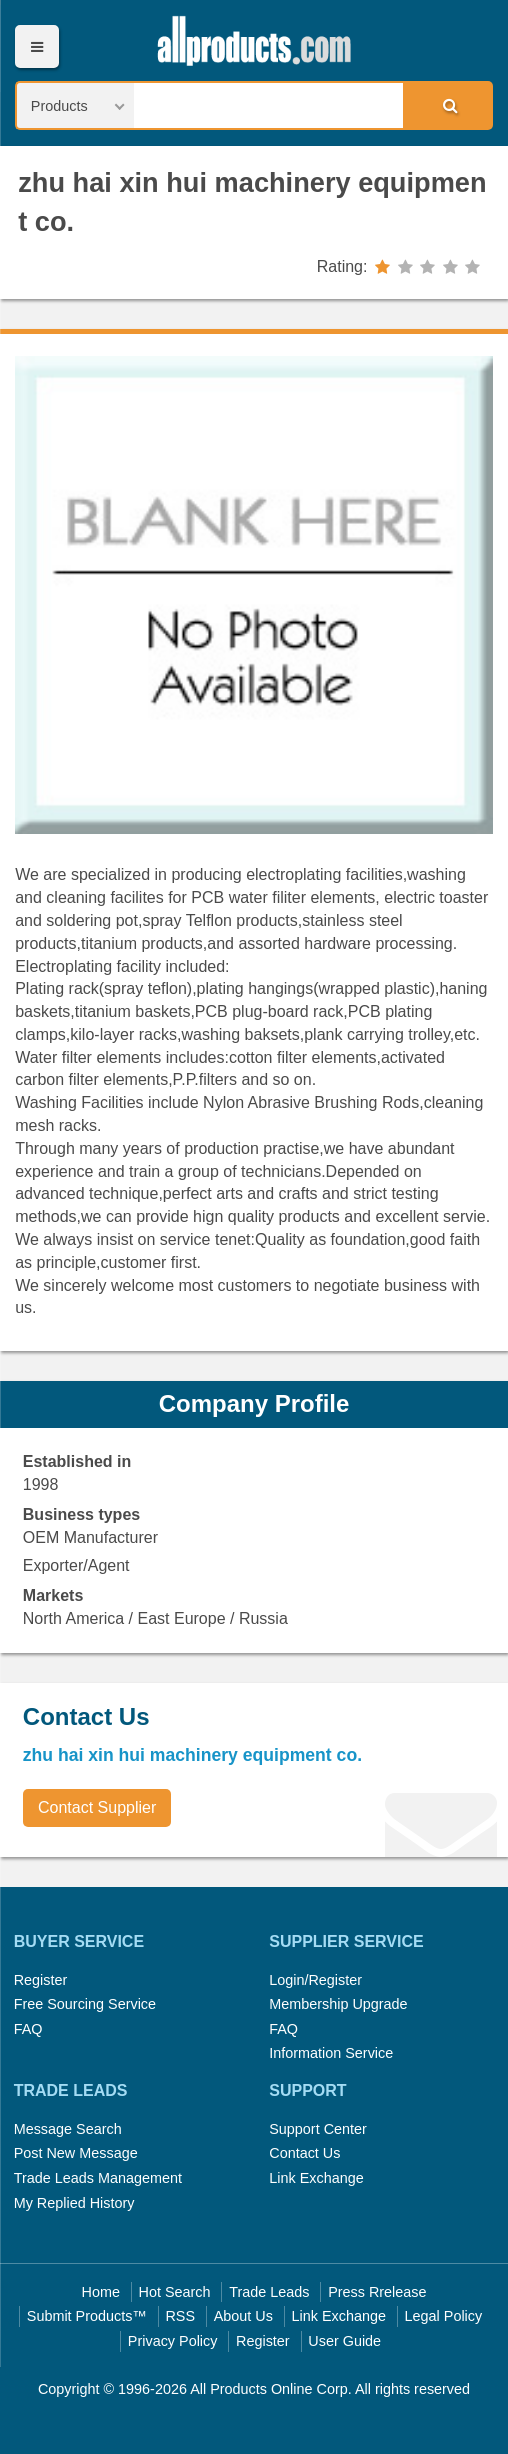 This screenshot has width=508, height=2454. What do you see at coordinates (447, 105) in the screenshot?
I see `Search` at bounding box center [447, 105].